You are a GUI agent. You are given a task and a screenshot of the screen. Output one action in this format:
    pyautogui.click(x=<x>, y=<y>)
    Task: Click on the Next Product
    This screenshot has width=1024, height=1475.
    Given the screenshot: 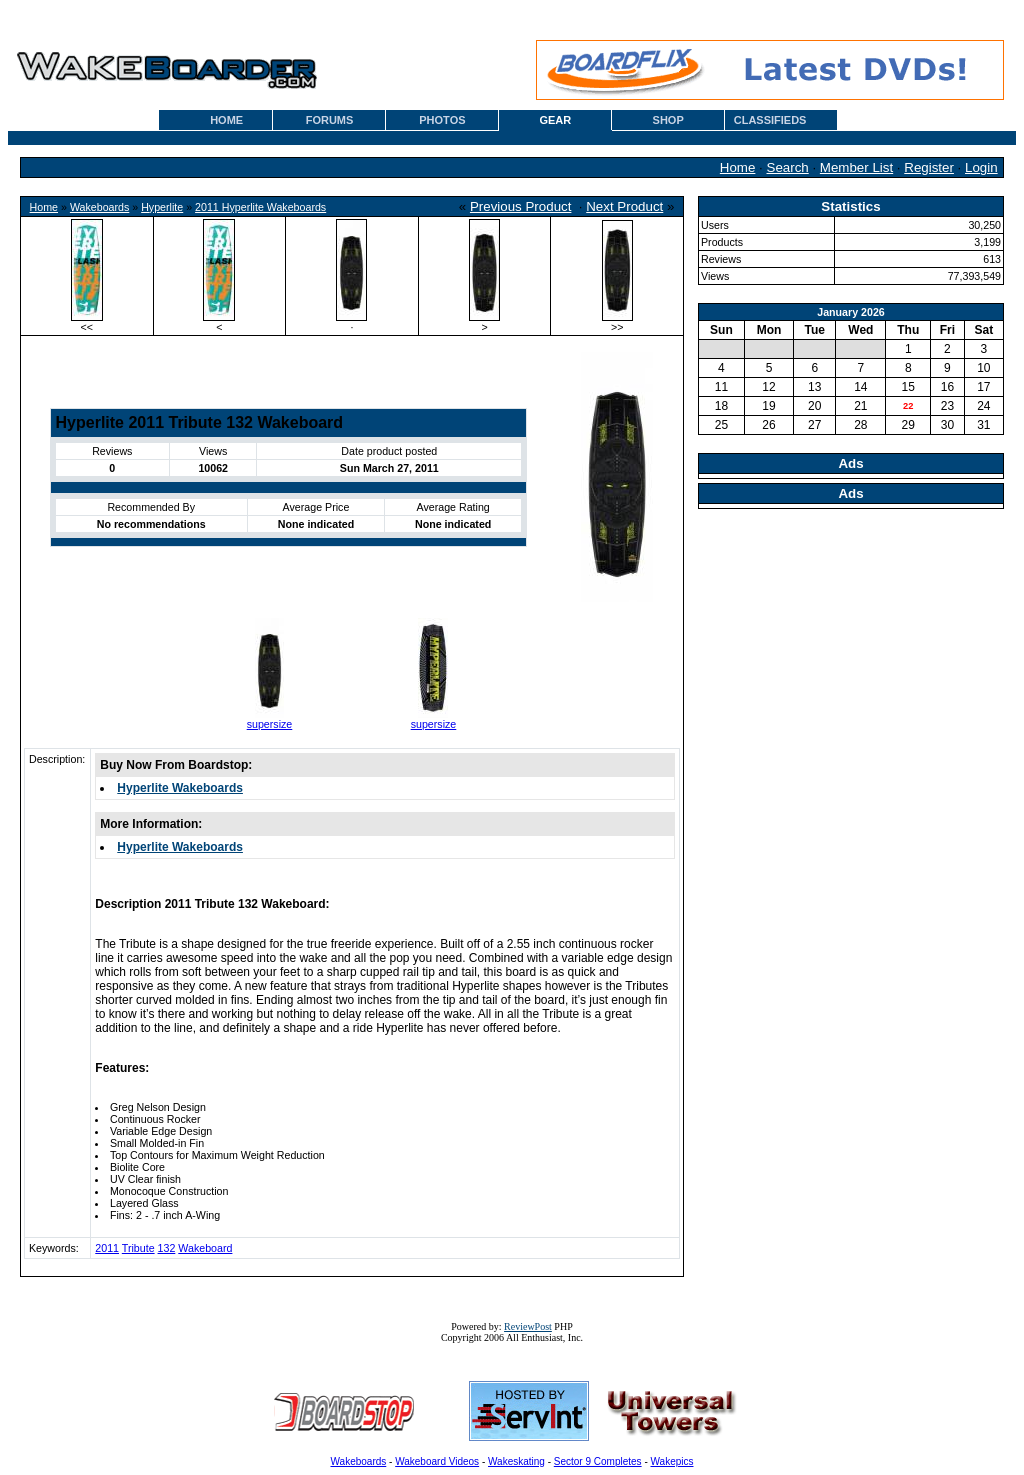 What is the action you would take?
    pyautogui.click(x=624, y=206)
    